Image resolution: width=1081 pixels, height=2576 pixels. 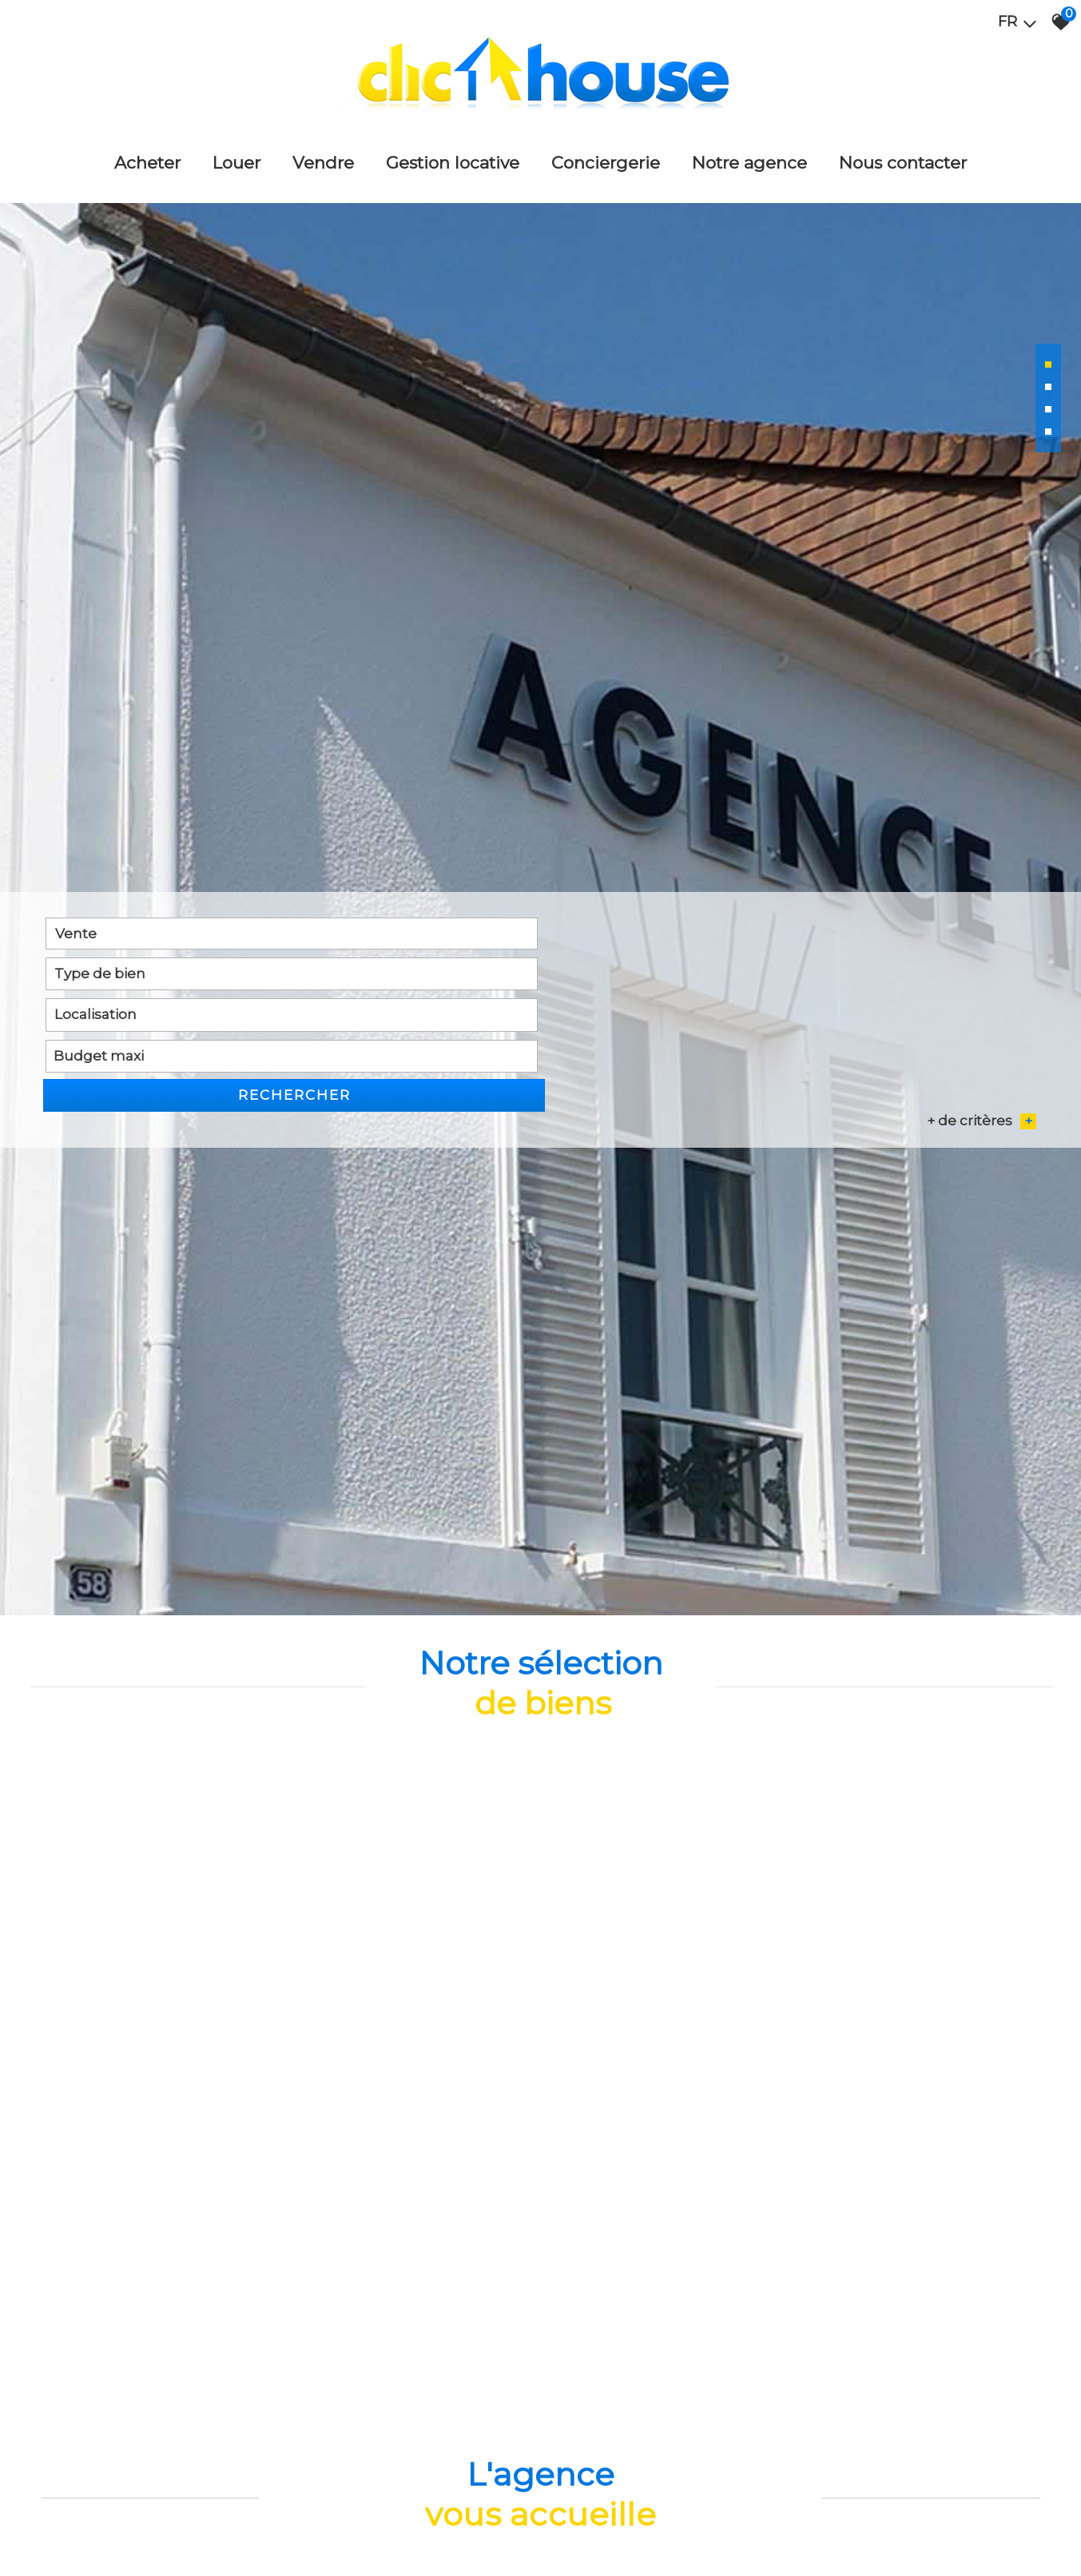 What do you see at coordinates (956, 1692) in the screenshot?
I see `Rechercher` at bounding box center [956, 1692].